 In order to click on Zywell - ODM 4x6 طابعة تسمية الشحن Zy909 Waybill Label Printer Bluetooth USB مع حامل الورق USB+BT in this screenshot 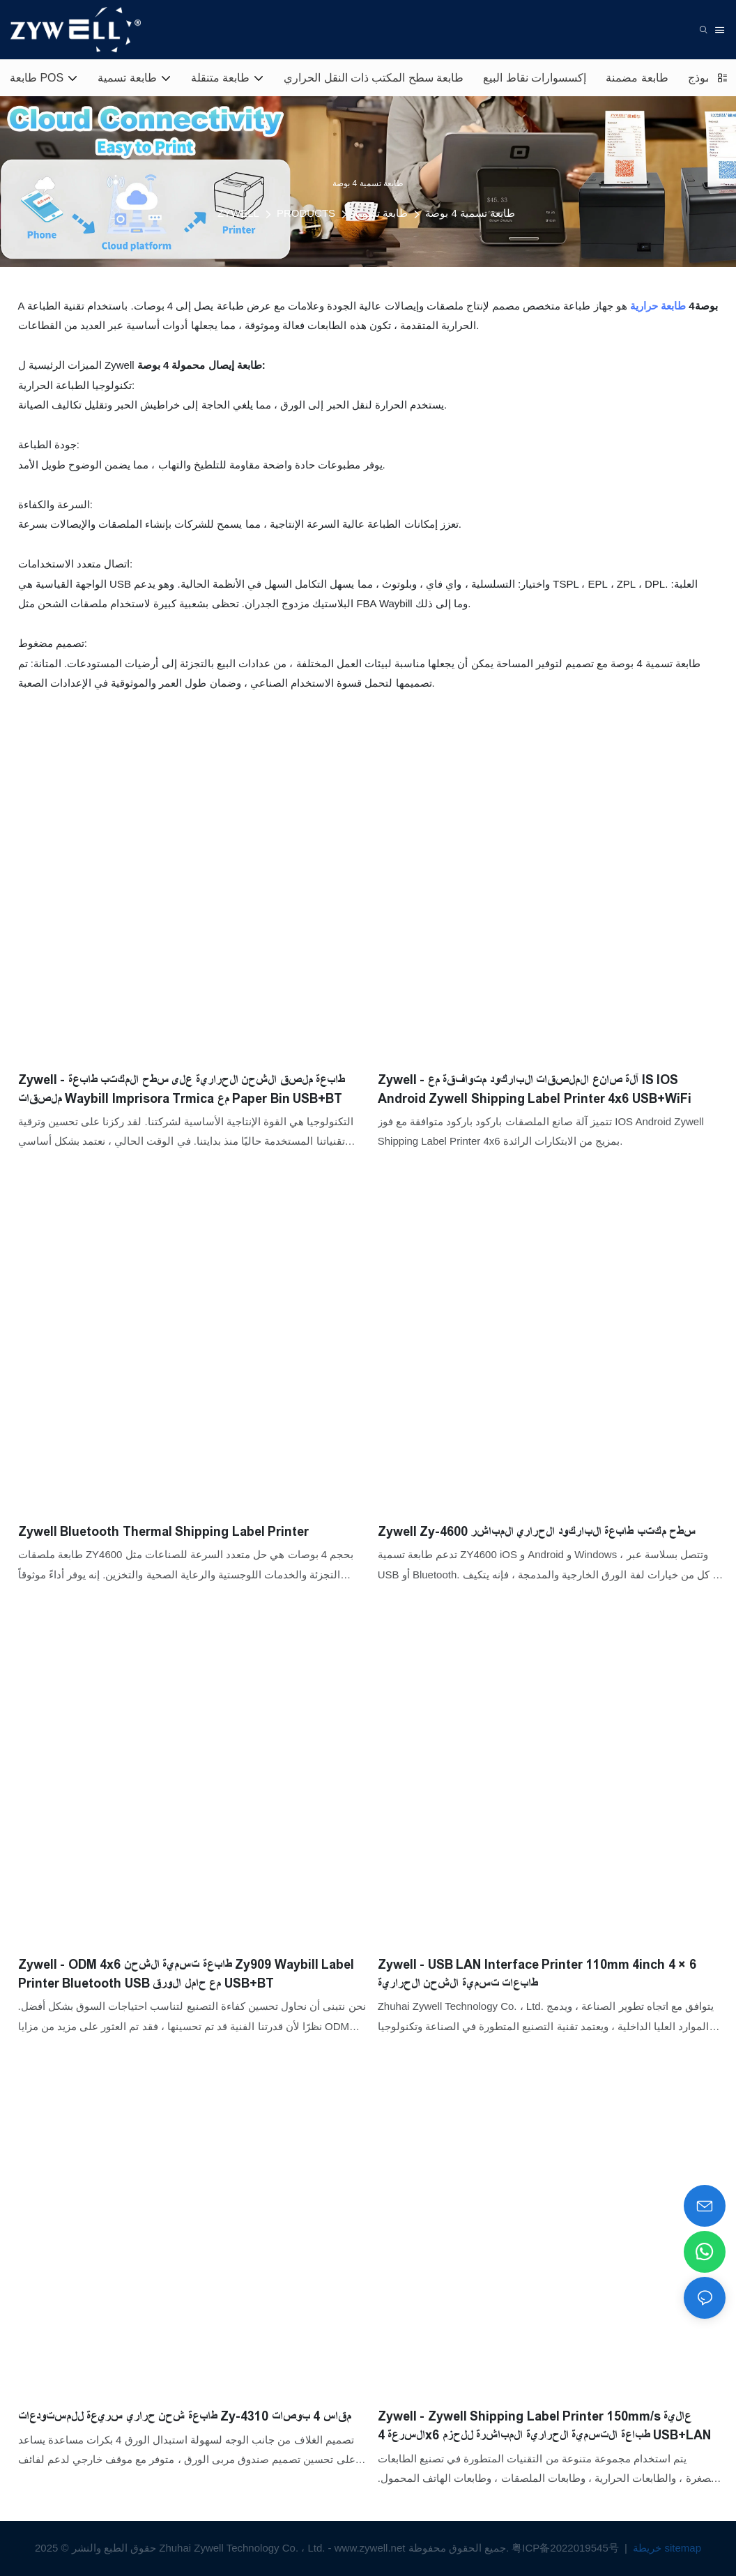, I will do `click(186, 1974)`.